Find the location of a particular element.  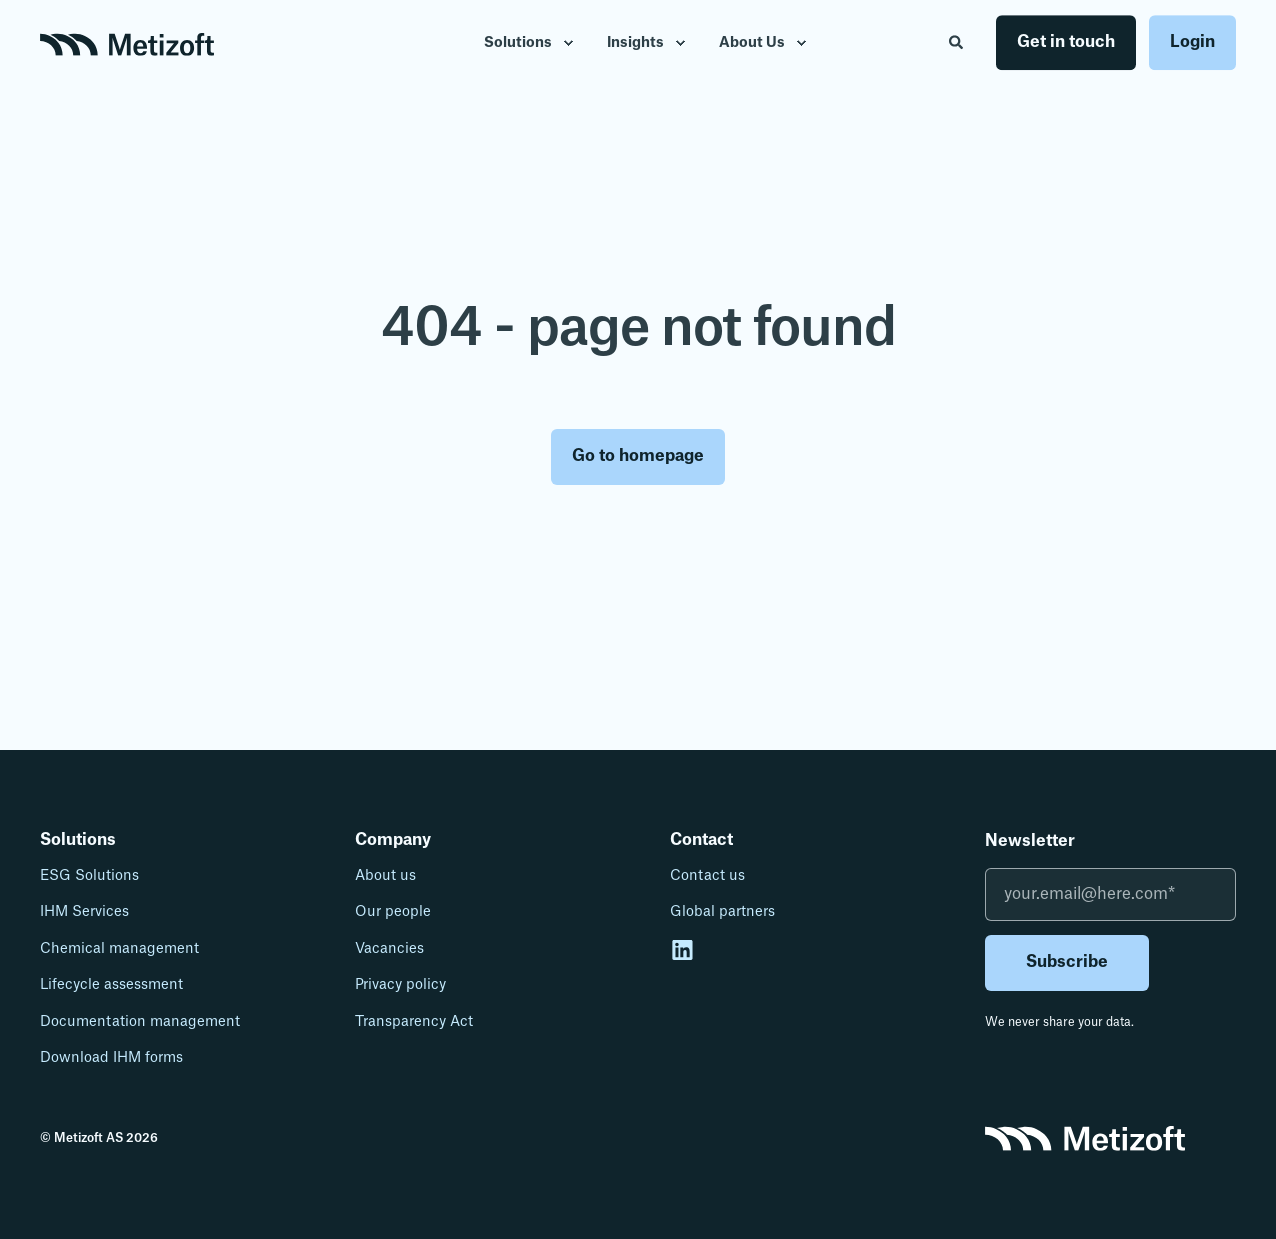

Chemical management is located at coordinates (119, 949).